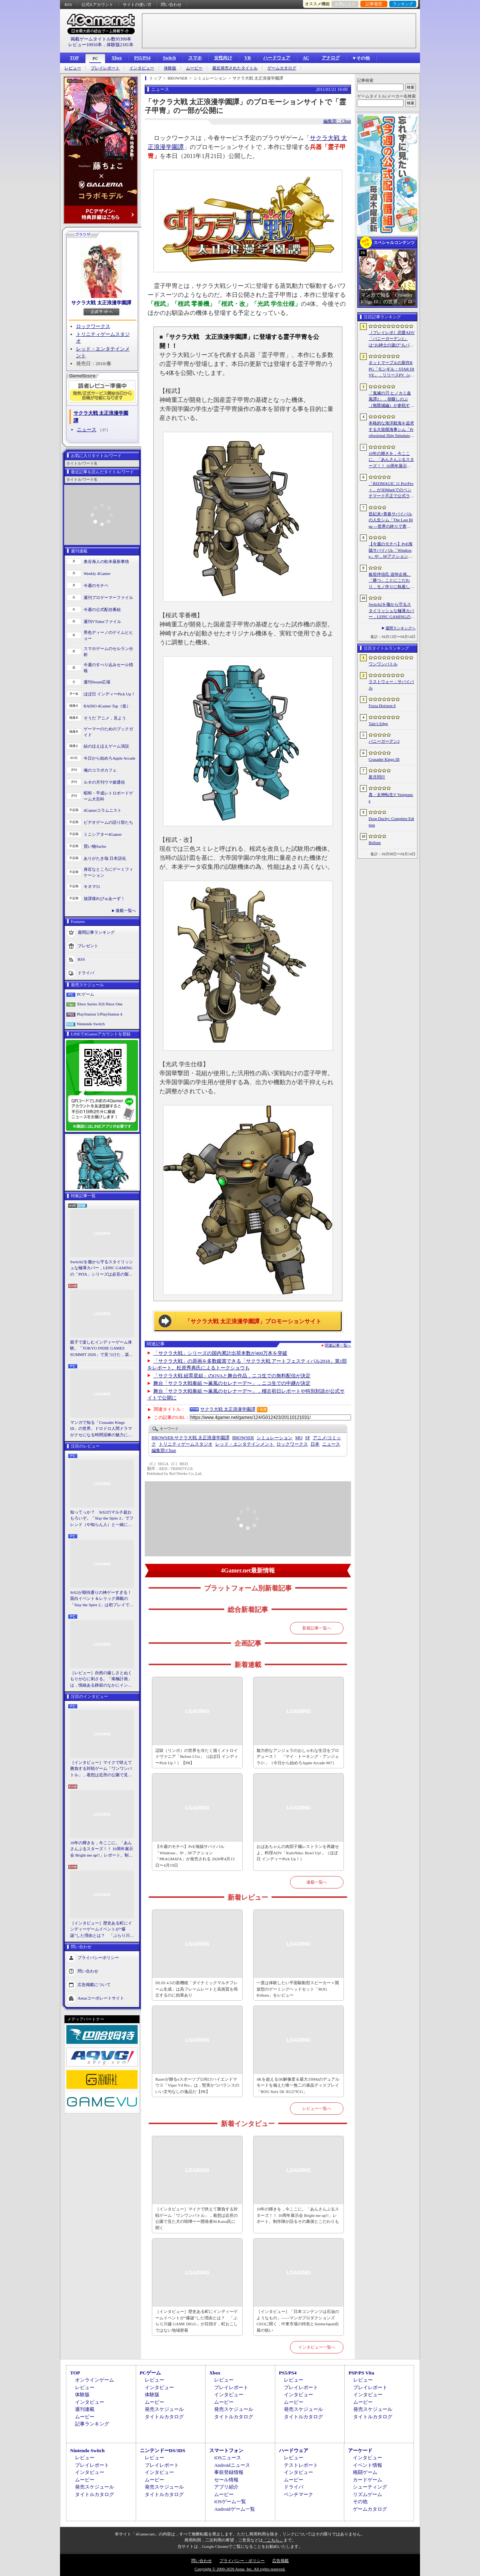 Image resolution: width=480 pixels, height=2576 pixels. I want to click on レッド・エンタテインメント, so click(245, 1444).